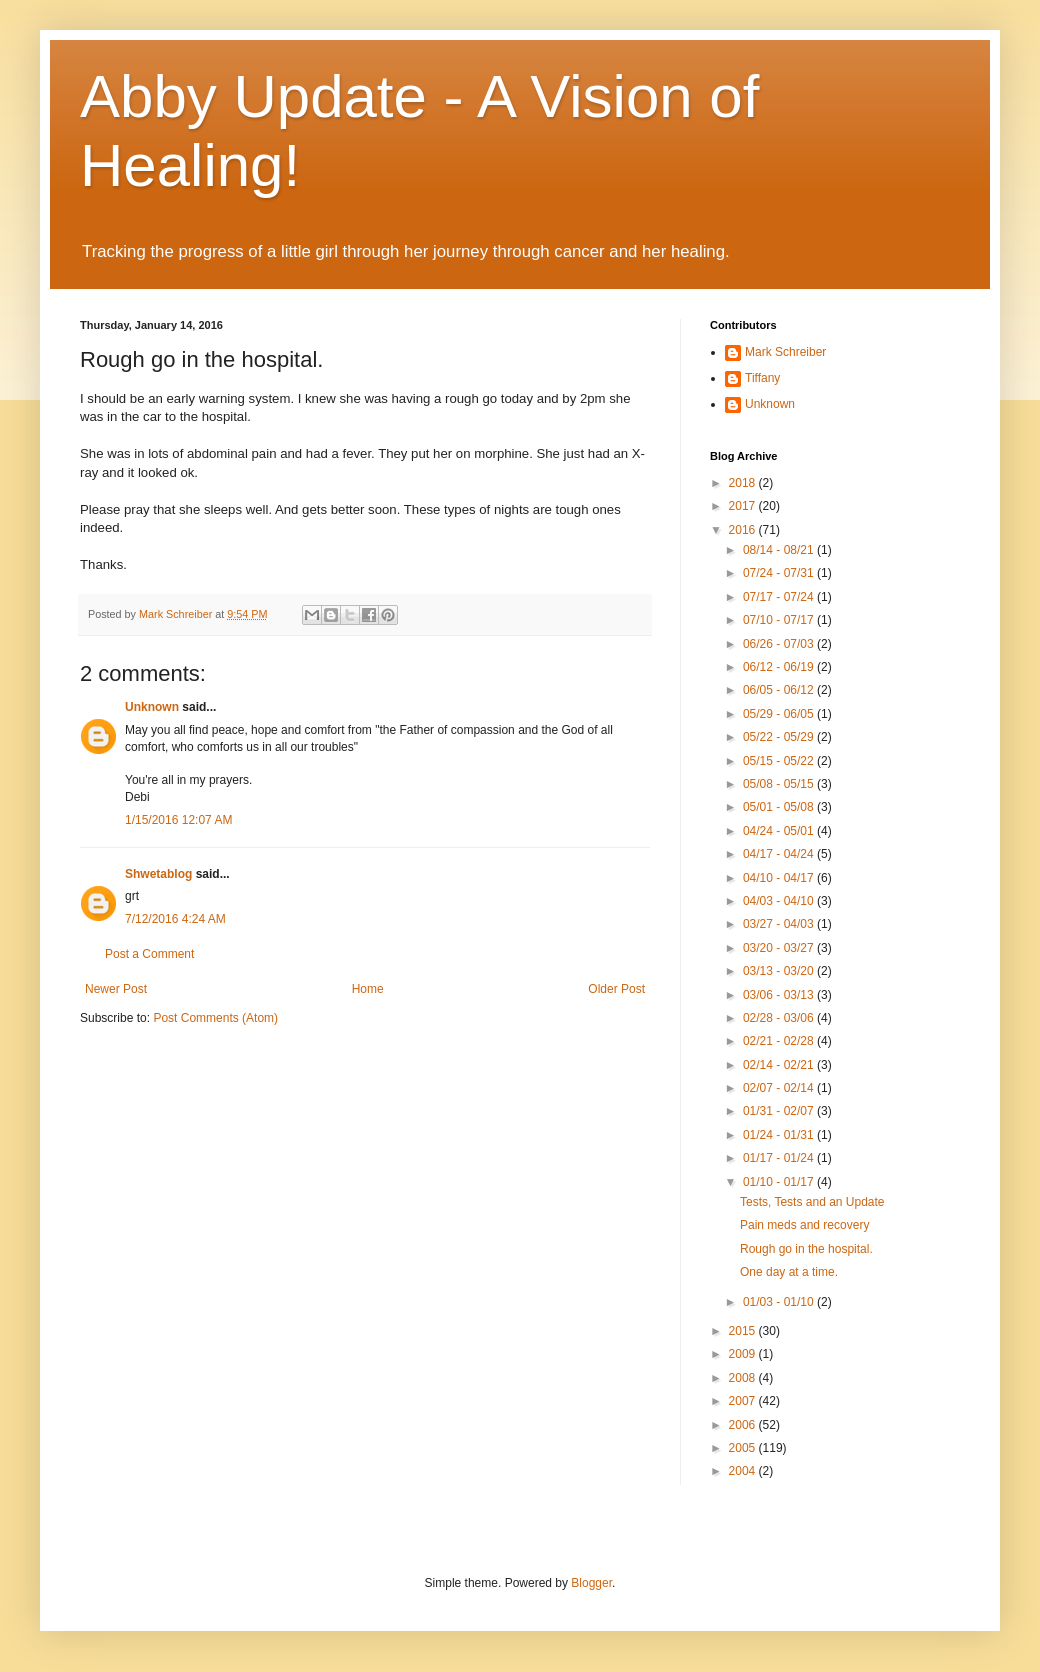  I want to click on 05/22 - 05/29, so click(780, 737).